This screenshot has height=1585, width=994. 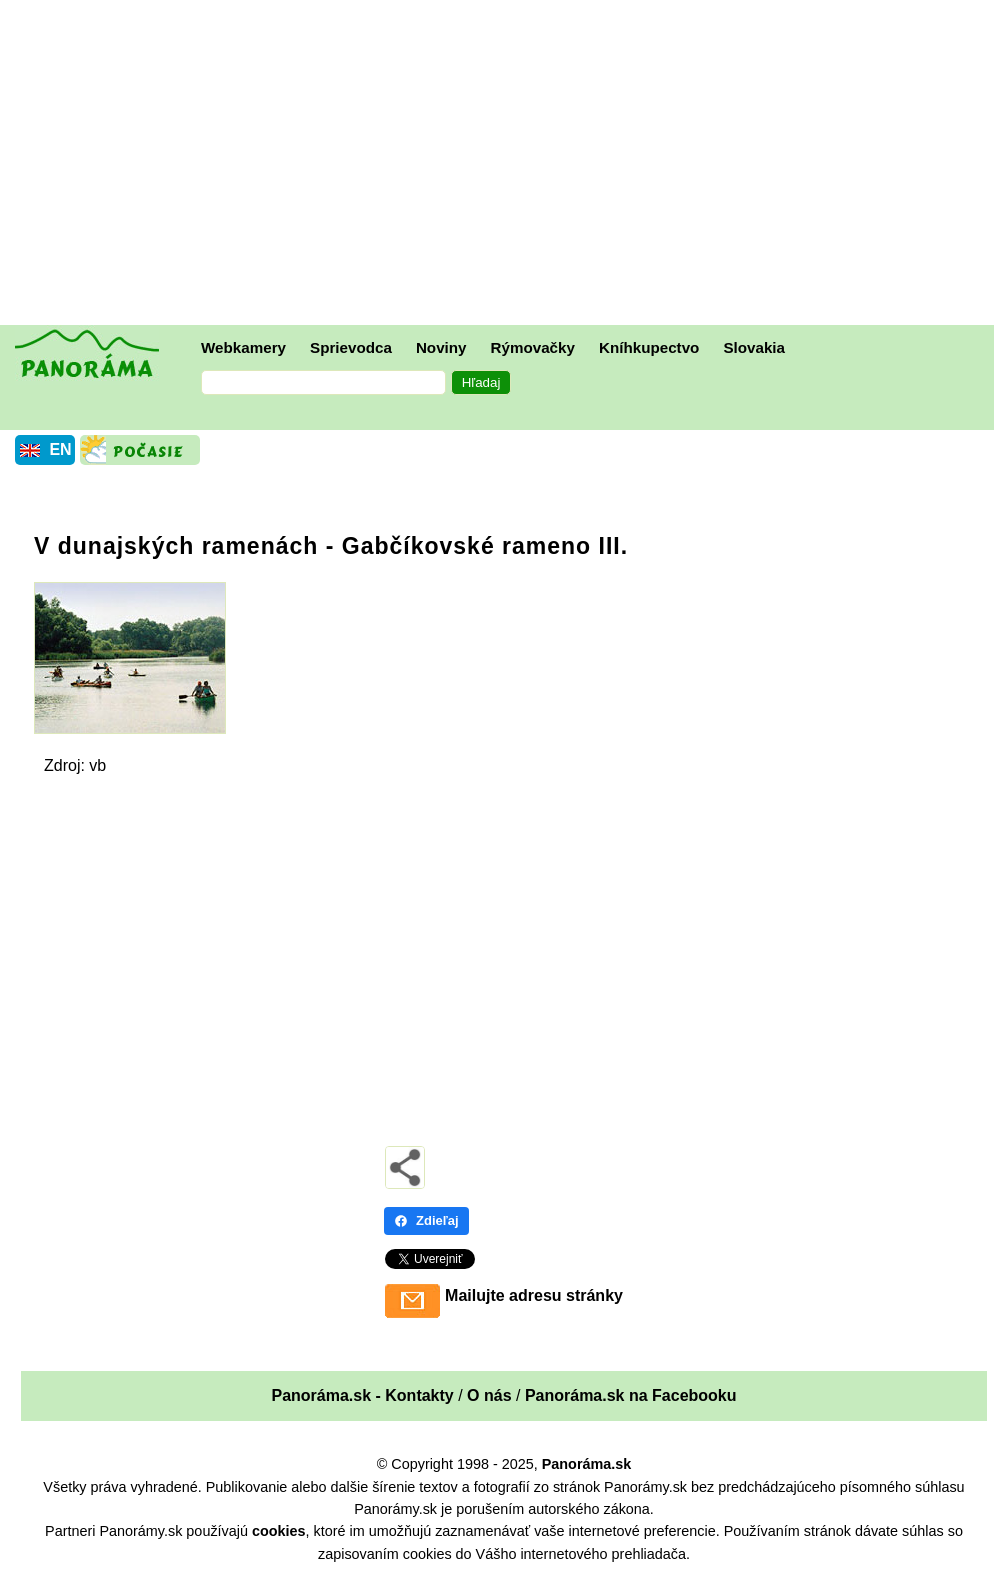 I want to click on Rýmovačky, so click(x=533, y=347).